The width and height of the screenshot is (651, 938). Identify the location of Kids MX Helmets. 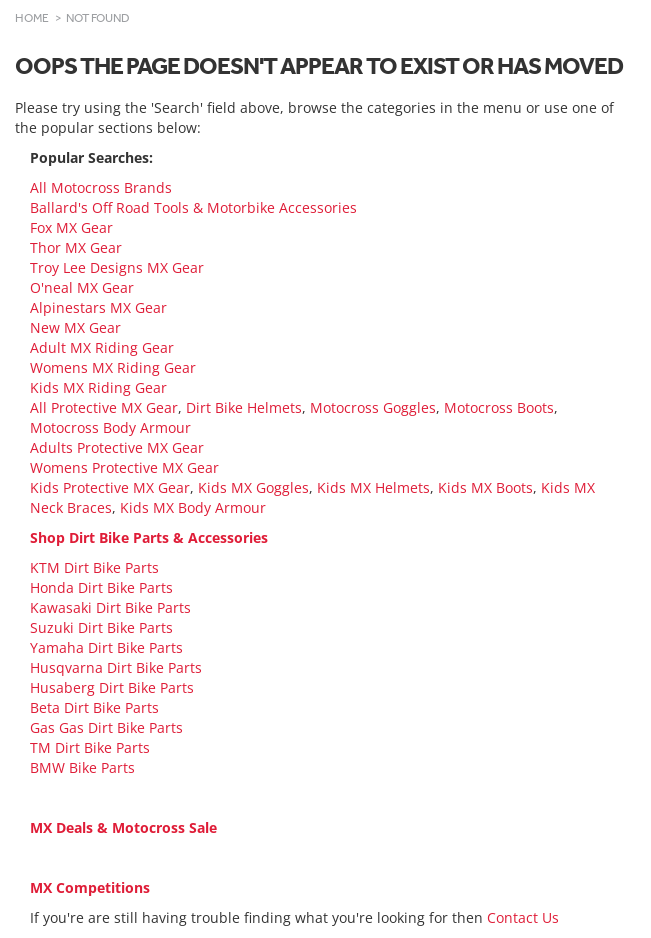
(373, 487).